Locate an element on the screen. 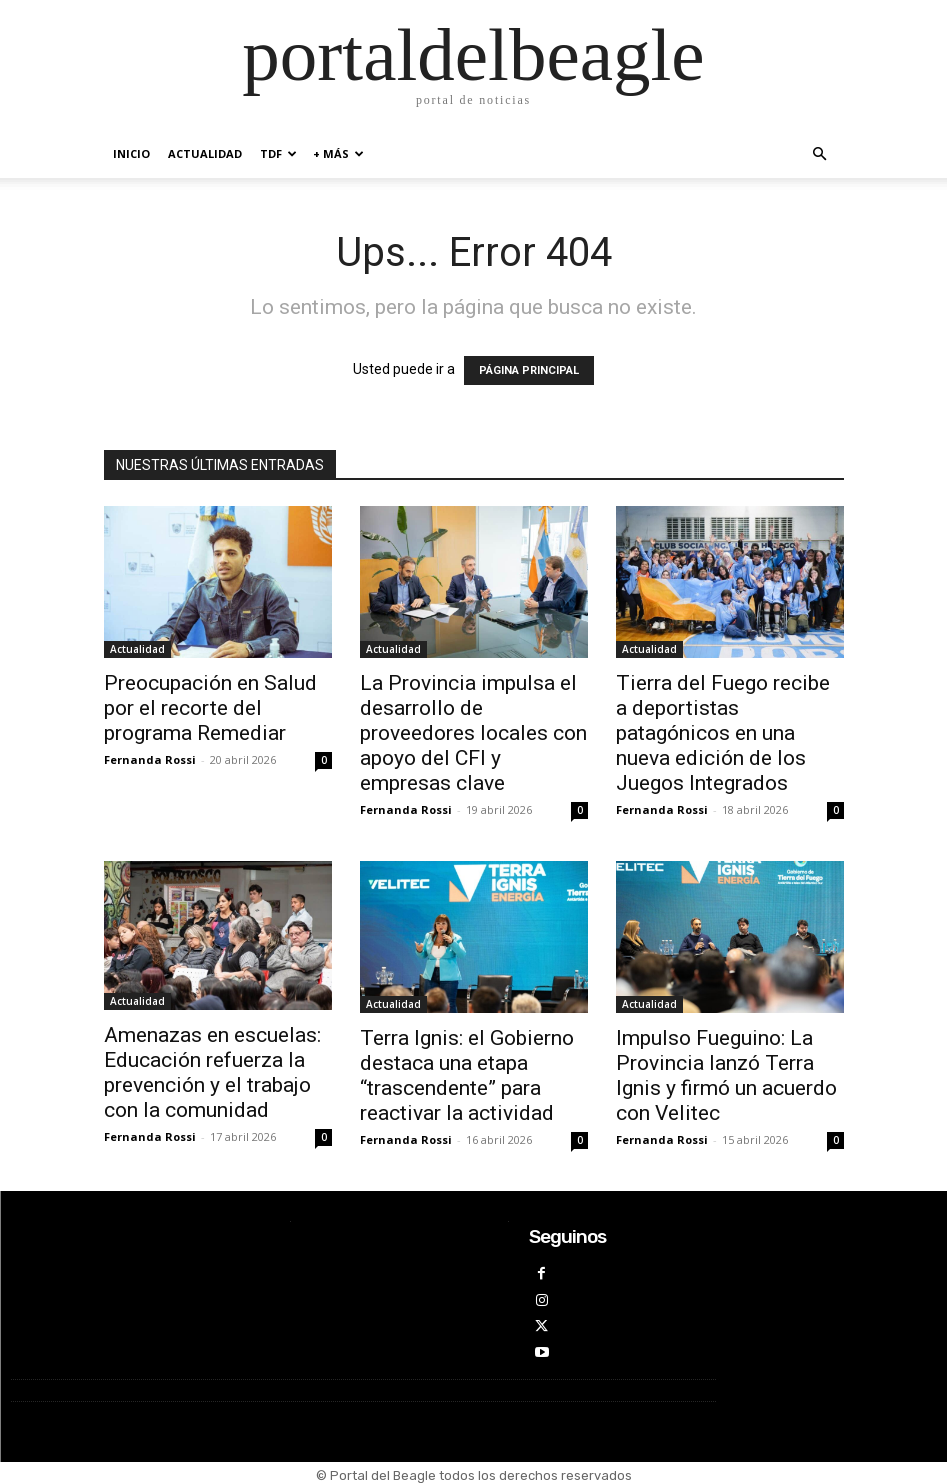  [button] is located at coordinates (820, 154).